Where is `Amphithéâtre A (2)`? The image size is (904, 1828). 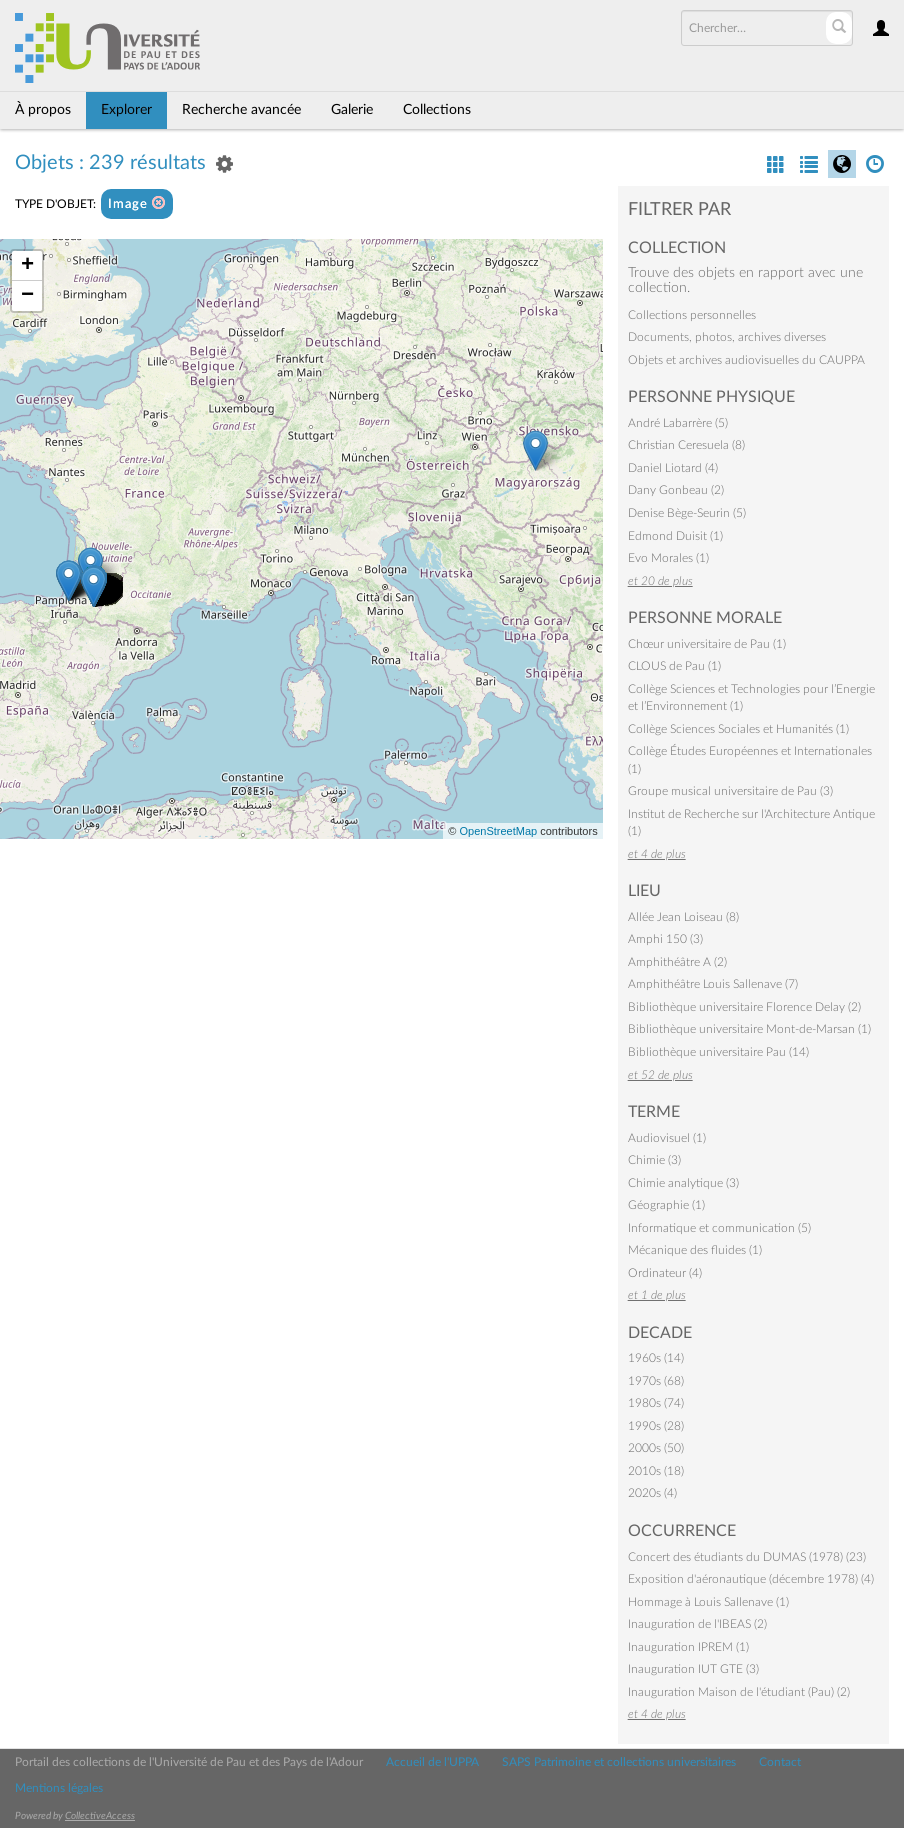
Amphithéâtre A (2) is located at coordinates (677, 962).